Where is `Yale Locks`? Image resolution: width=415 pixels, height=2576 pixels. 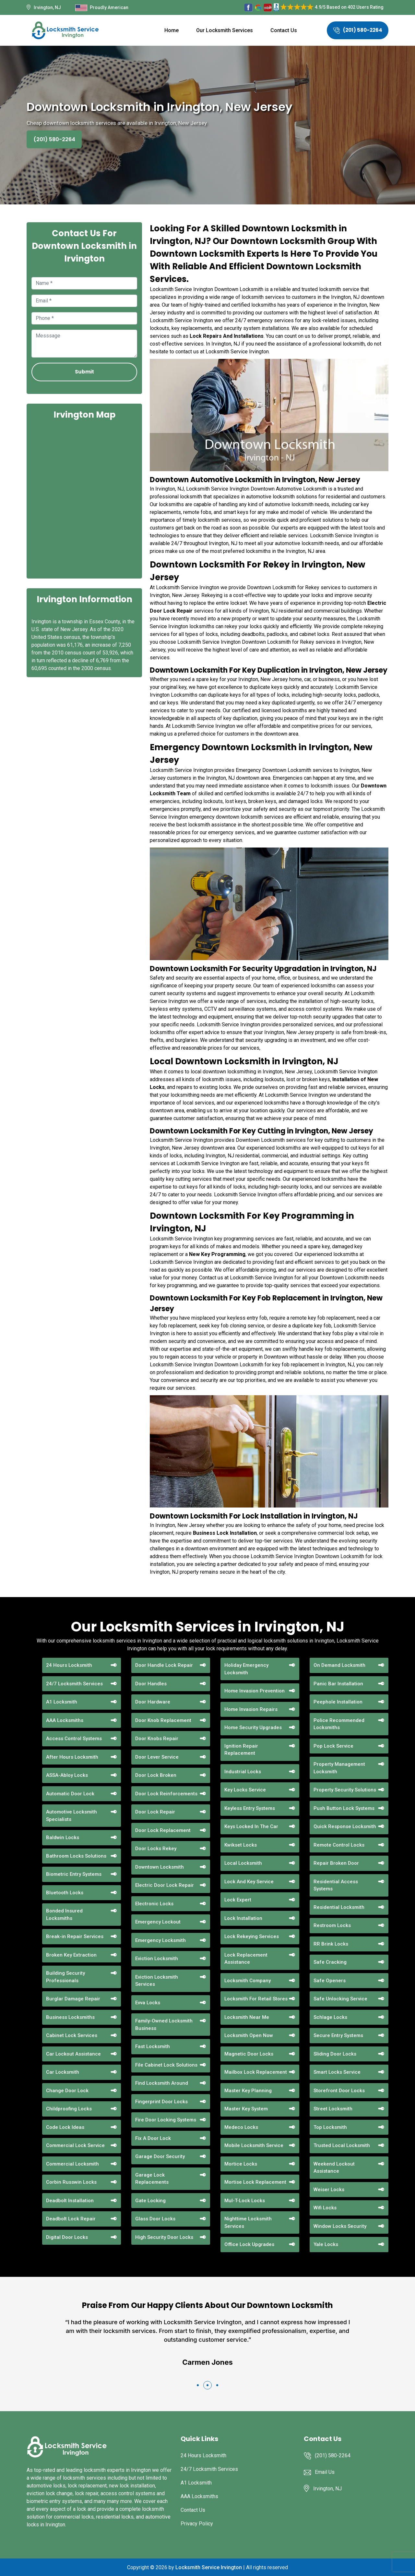 Yale Locks is located at coordinates (326, 2244).